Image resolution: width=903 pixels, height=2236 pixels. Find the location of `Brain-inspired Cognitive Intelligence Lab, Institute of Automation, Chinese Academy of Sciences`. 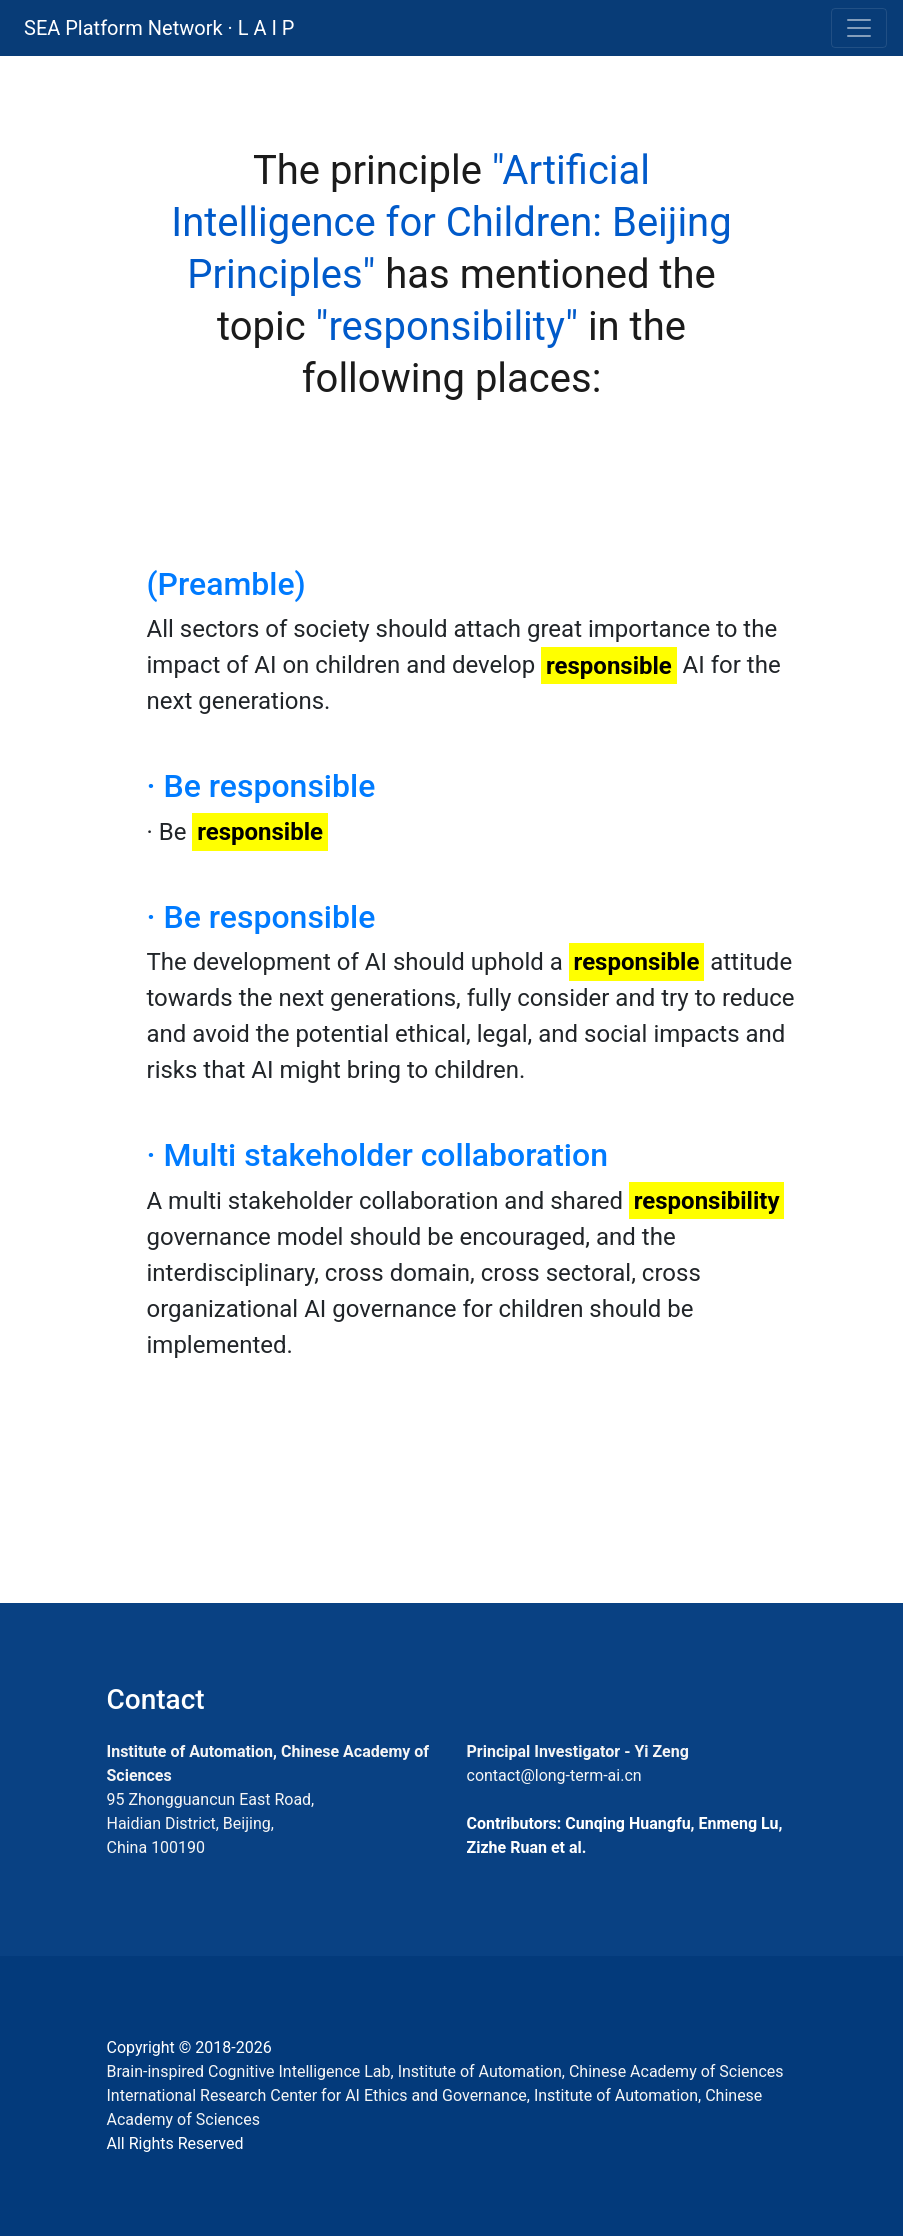

Brain-inspired Cognitive Intelligence Lab, Institute of Automation, Chinese Academy of Sciences is located at coordinates (445, 2071).